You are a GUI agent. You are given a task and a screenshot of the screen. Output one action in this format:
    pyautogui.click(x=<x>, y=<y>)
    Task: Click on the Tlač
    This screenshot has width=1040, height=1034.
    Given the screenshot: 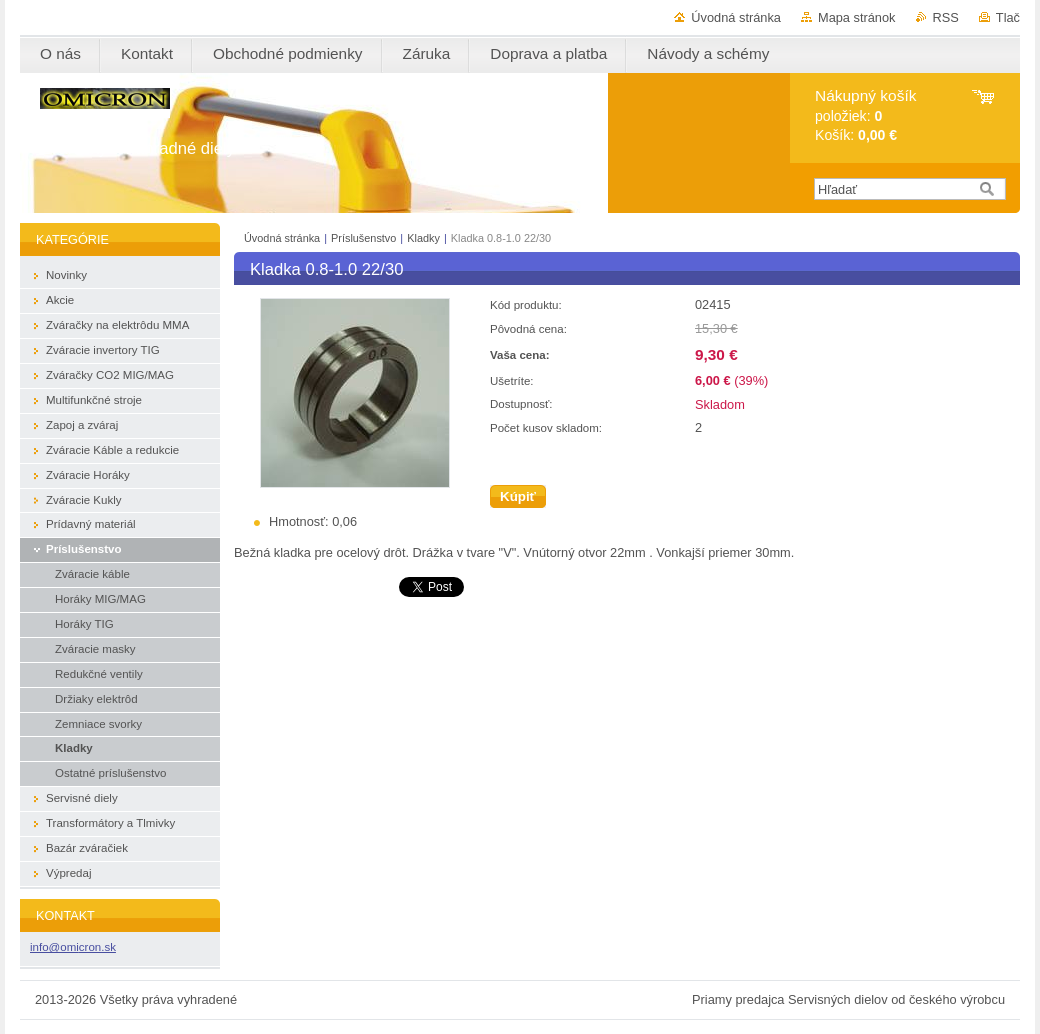 What is the action you would take?
    pyautogui.click(x=1008, y=17)
    